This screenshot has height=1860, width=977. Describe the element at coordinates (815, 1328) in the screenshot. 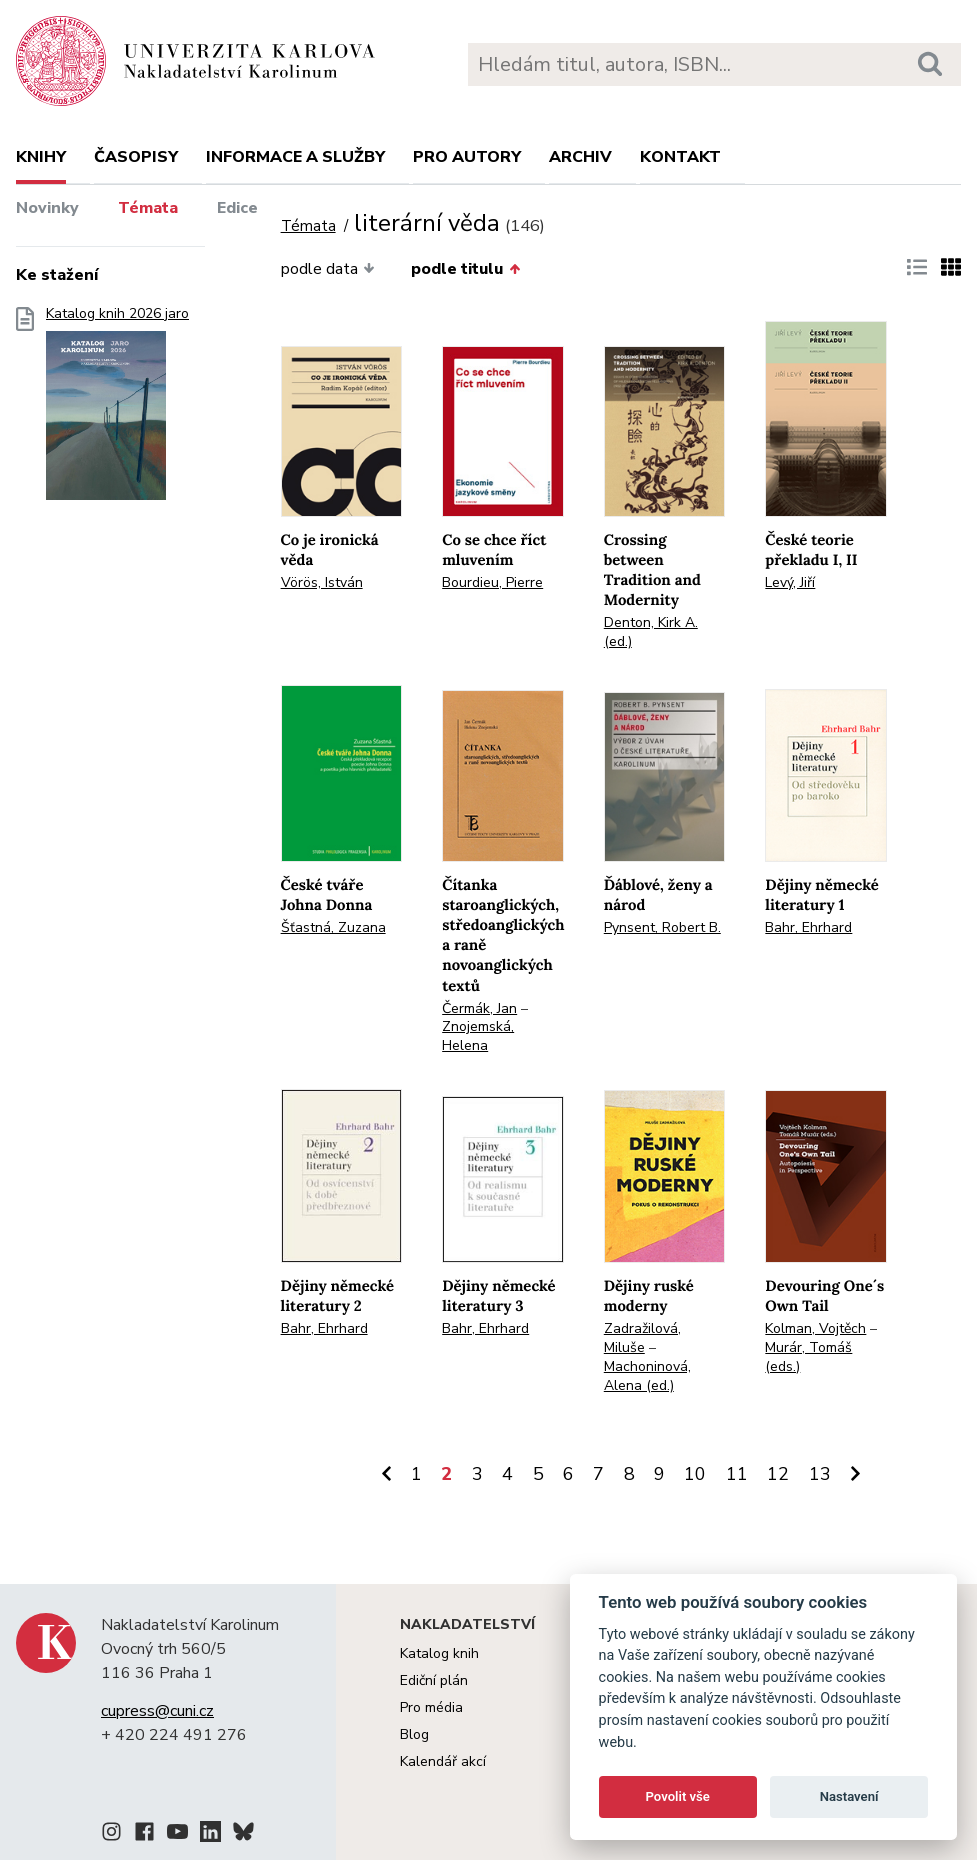

I see `Kolman, Vojtěch` at that location.